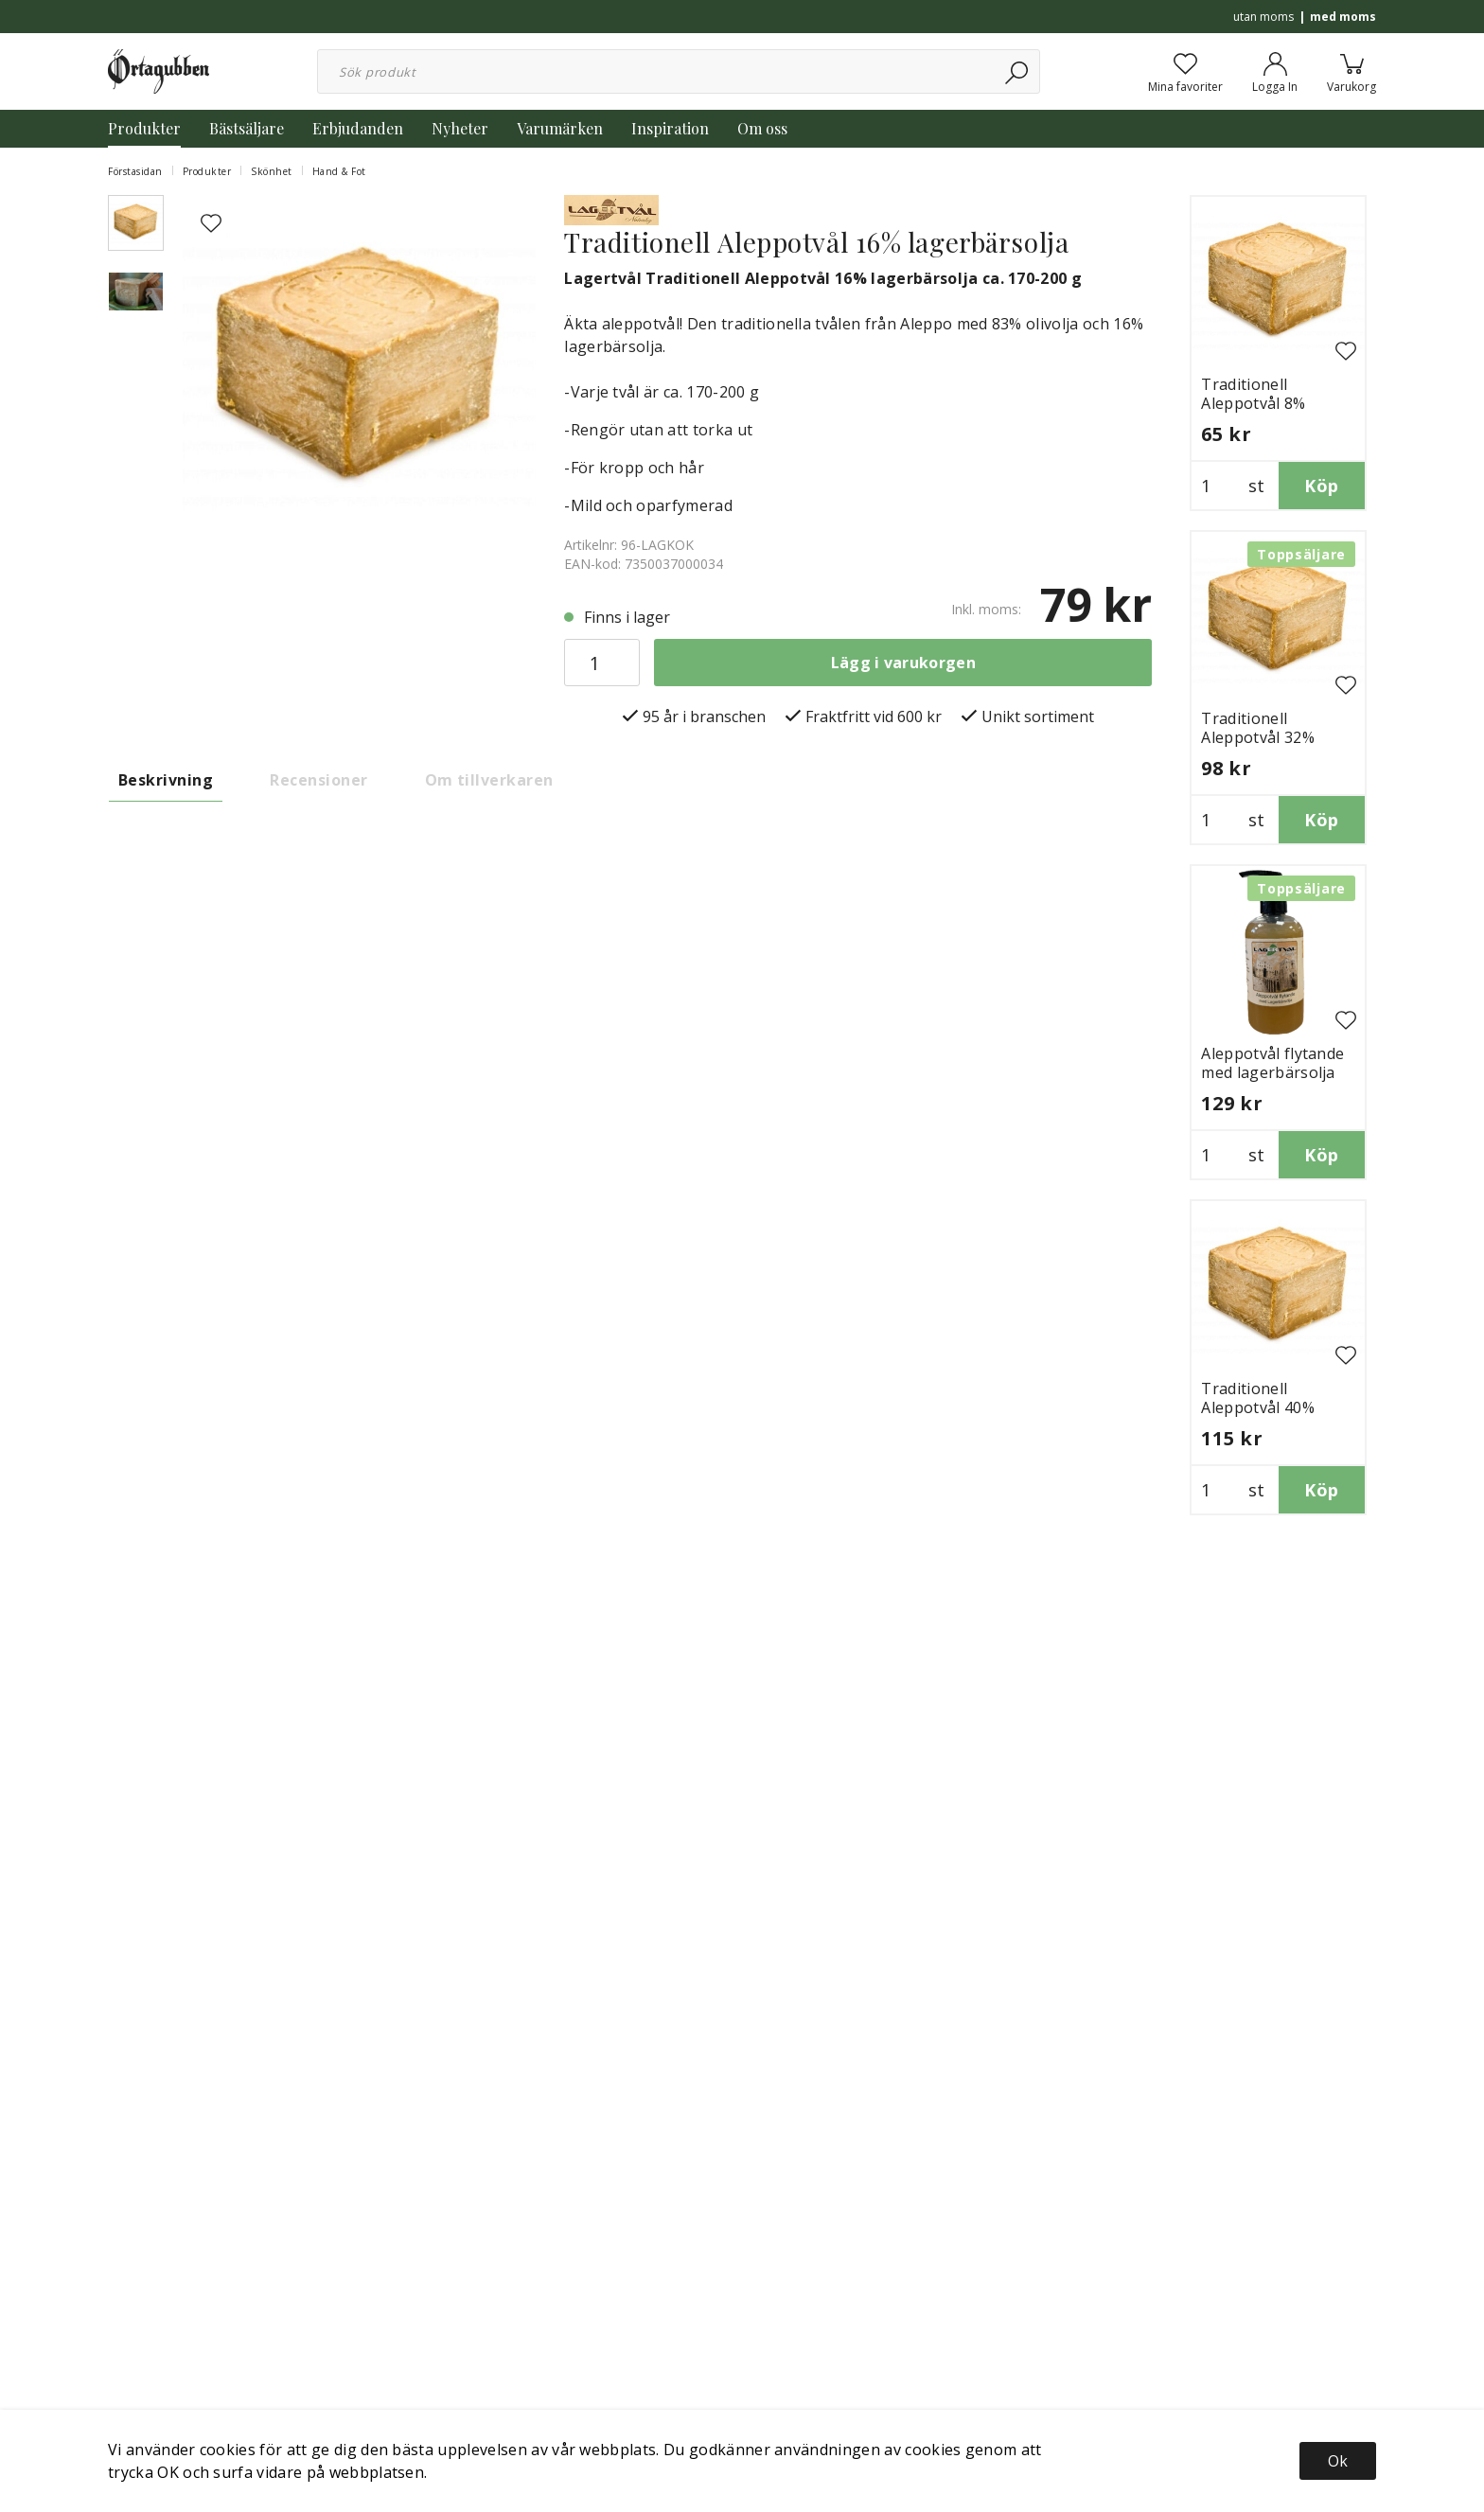 Image resolution: width=1484 pixels, height=2512 pixels. What do you see at coordinates (1343, 17) in the screenshot?
I see `med moms` at bounding box center [1343, 17].